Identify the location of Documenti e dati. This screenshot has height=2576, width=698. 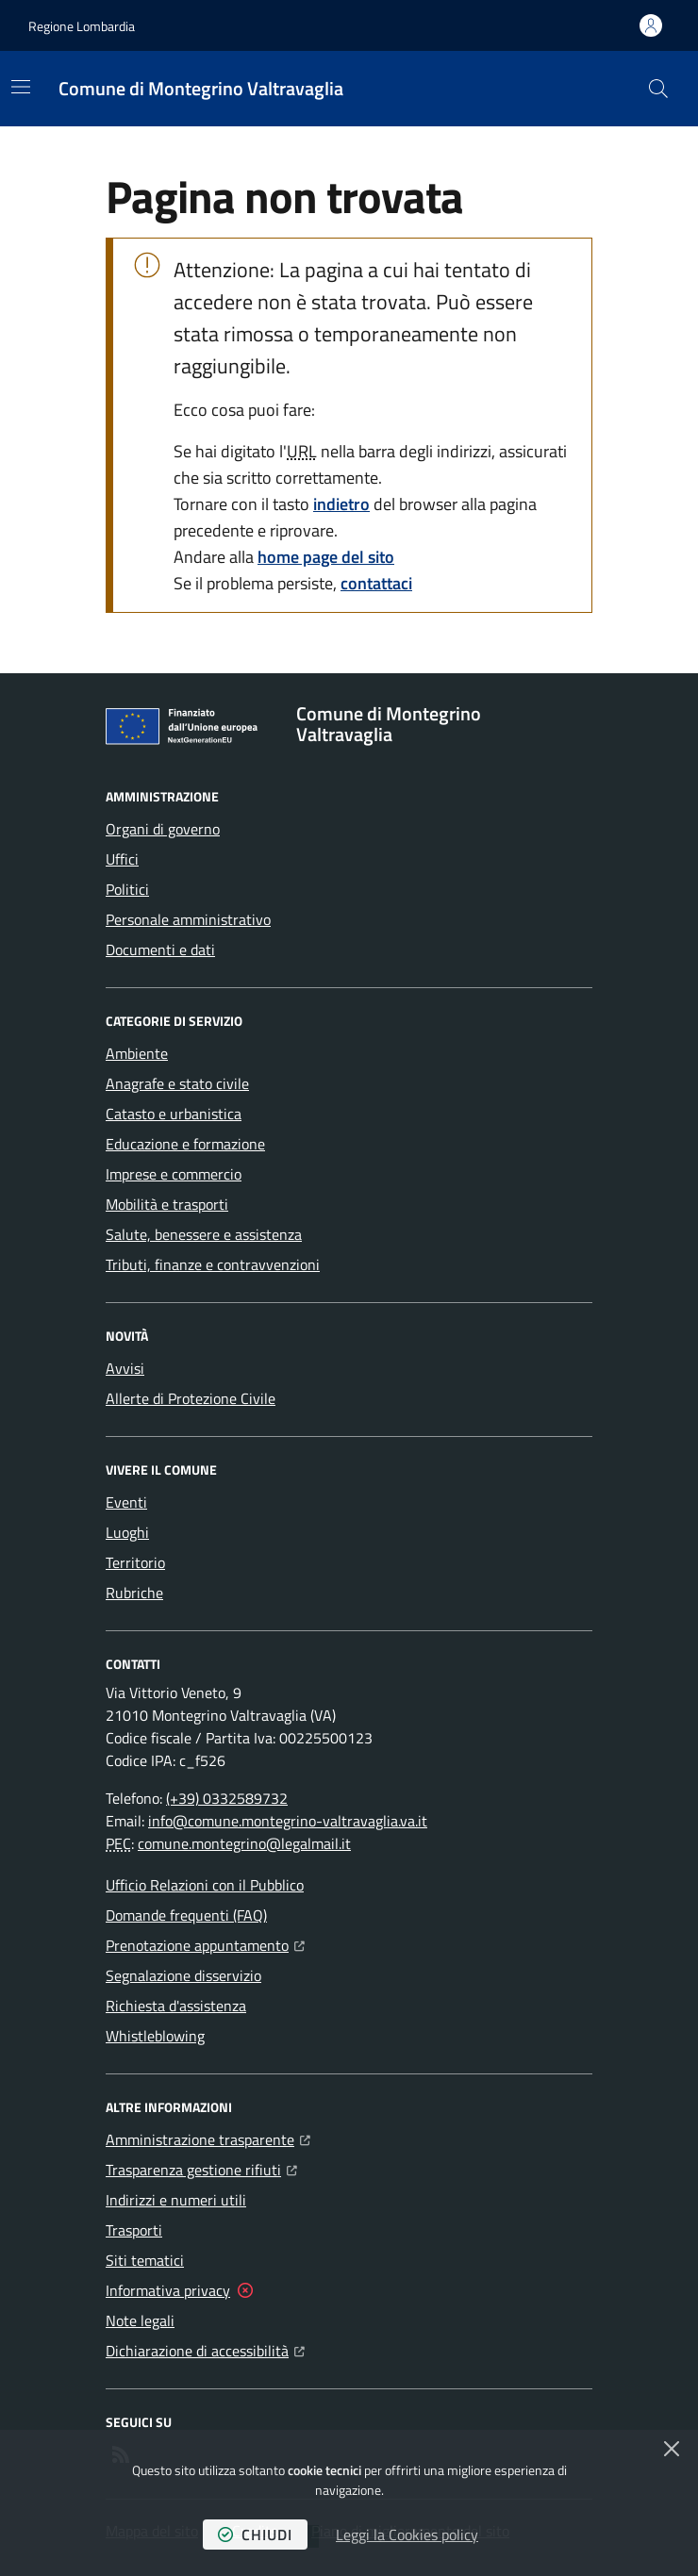
(160, 949).